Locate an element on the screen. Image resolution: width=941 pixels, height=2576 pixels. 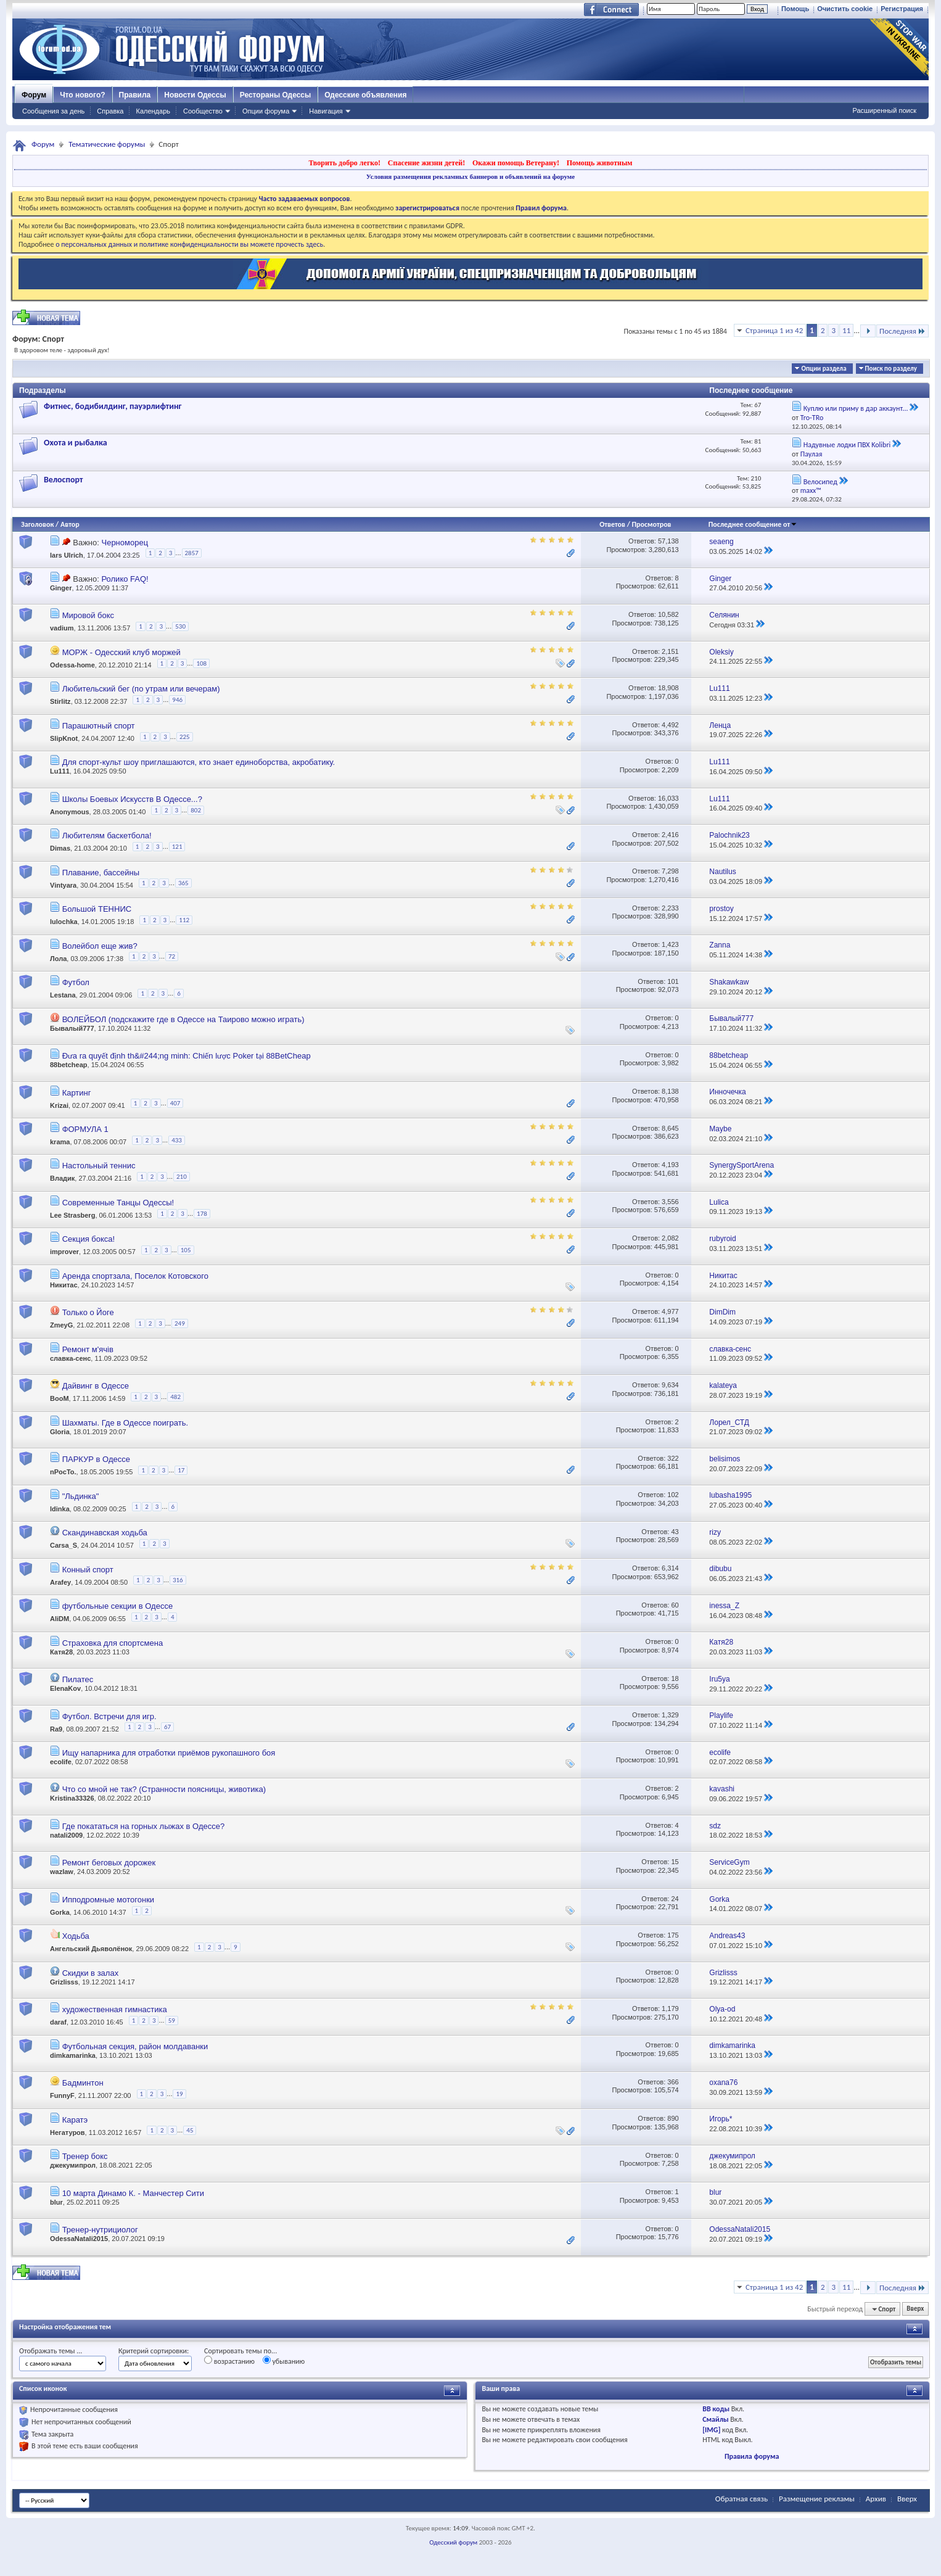
102 is located at coordinates (672, 1494).